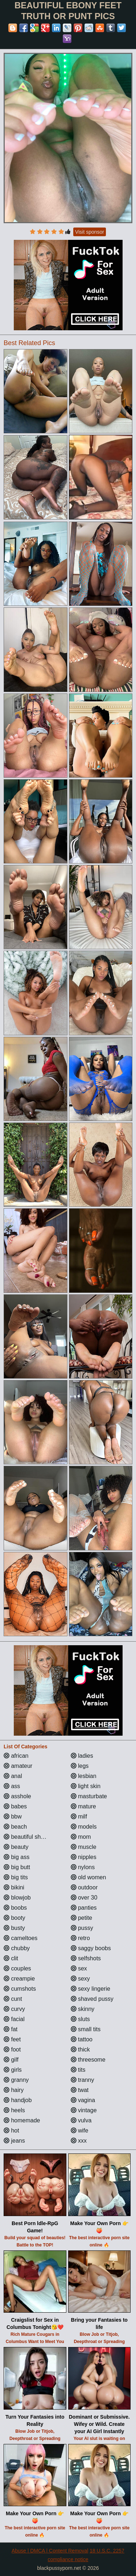 This screenshot has height=2576, width=136. What do you see at coordinates (86, 1958) in the screenshot?
I see `selfshots` at bounding box center [86, 1958].